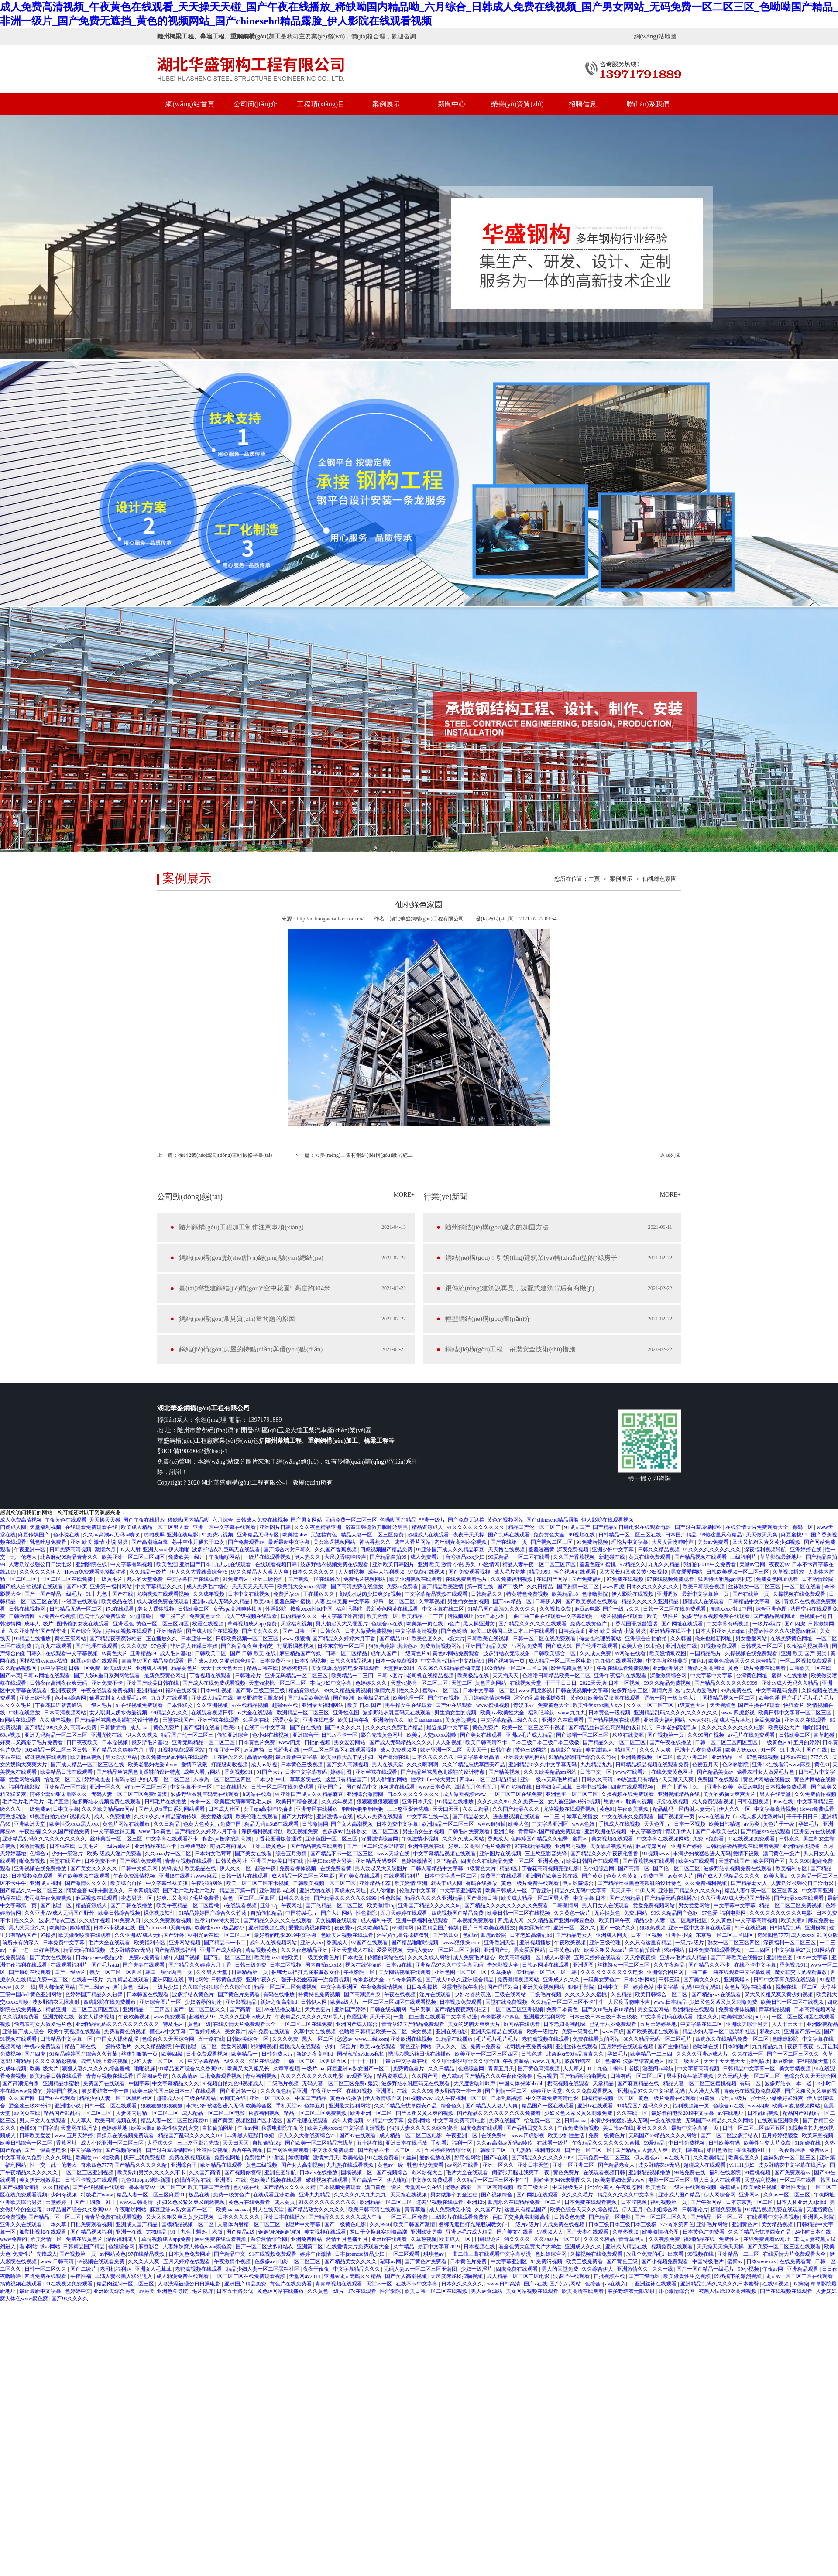 The height and width of the screenshot is (2576, 838). What do you see at coordinates (539, 2069) in the screenshot?
I see `国产黄色高清视频` at bounding box center [539, 2069].